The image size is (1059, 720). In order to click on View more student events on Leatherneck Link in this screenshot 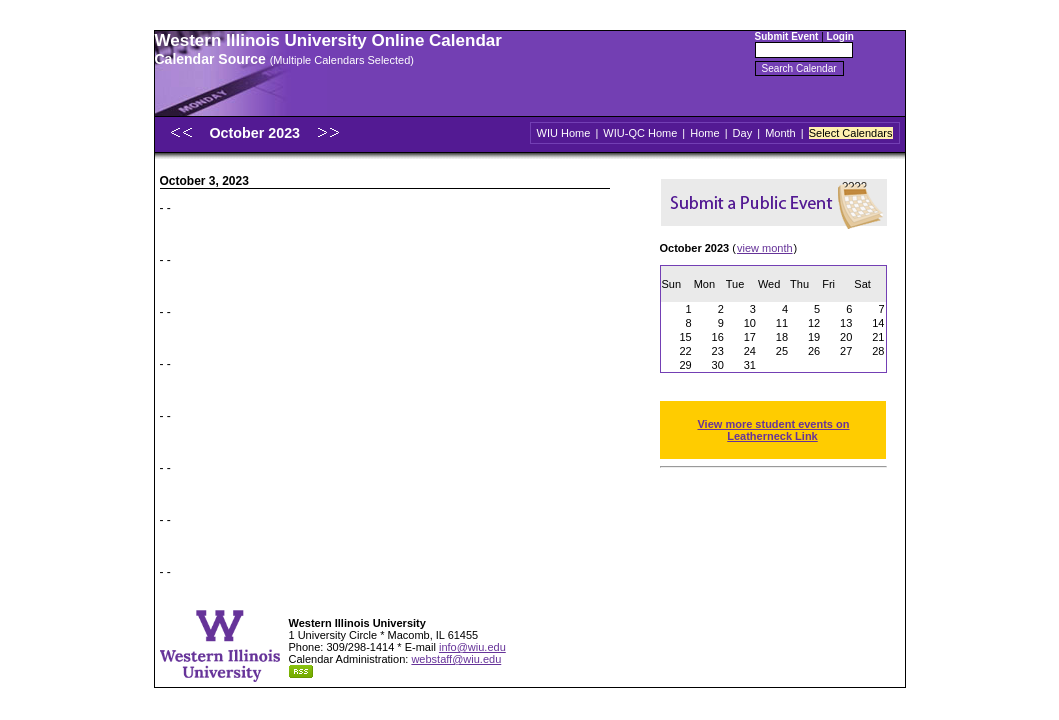, I will do `click(773, 430)`.